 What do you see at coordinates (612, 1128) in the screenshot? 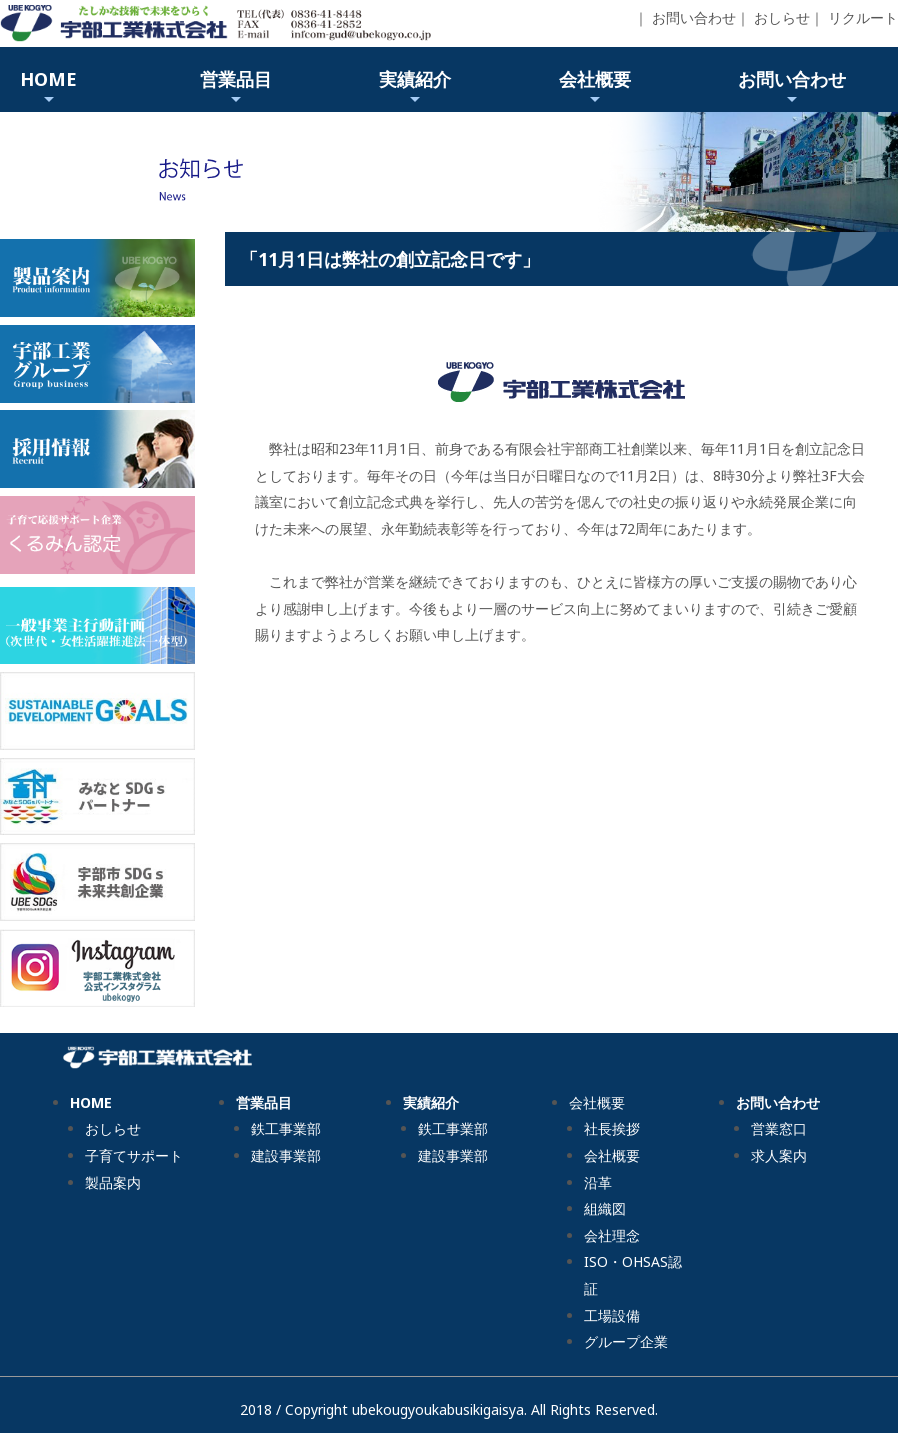
I see `社長挨拶` at bounding box center [612, 1128].